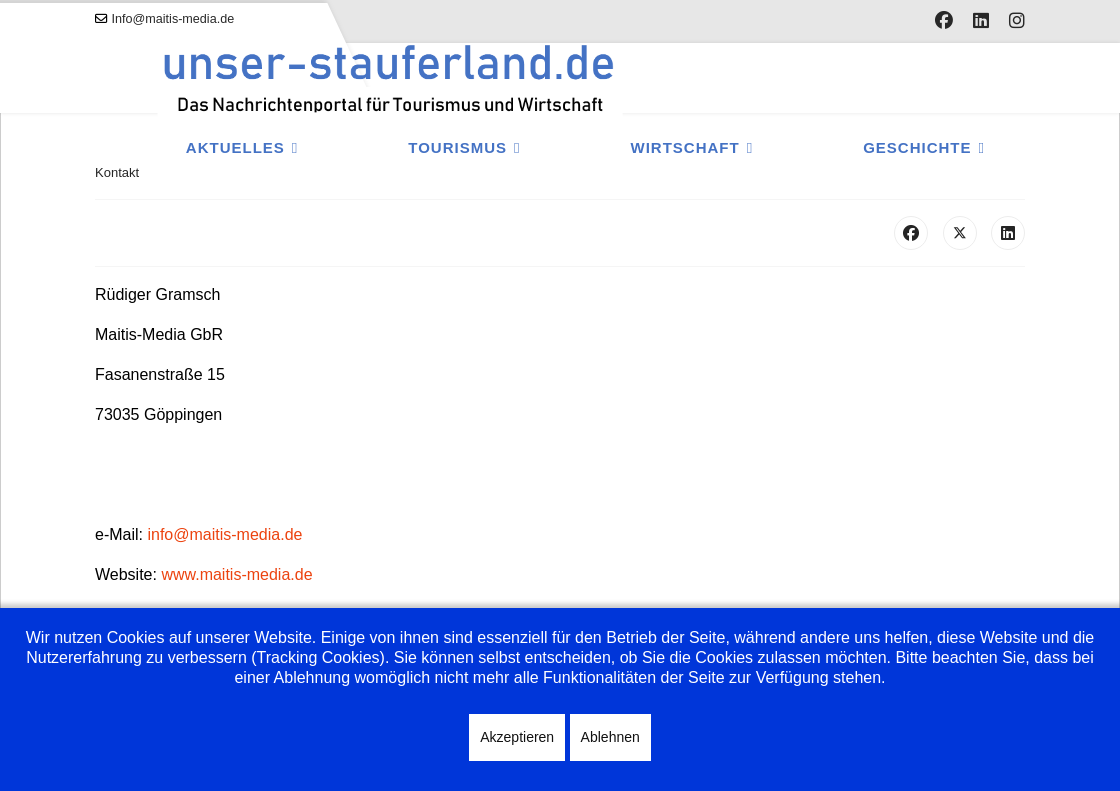 The width and height of the screenshot is (1120, 791). I want to click on Tourismus, so click(457, 147).